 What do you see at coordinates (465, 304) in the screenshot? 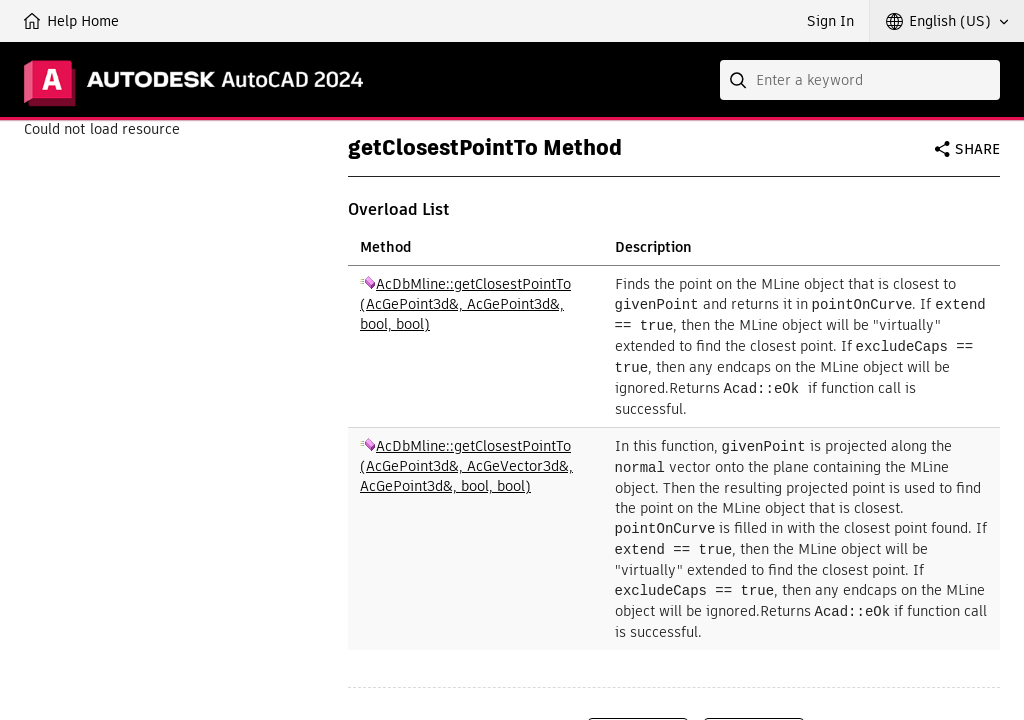
I see `AcDbMline::getClosestPointTo (AcGePoint3d&, AcGePoint3d&, bool, bool)` at bounding box center [465, 304].